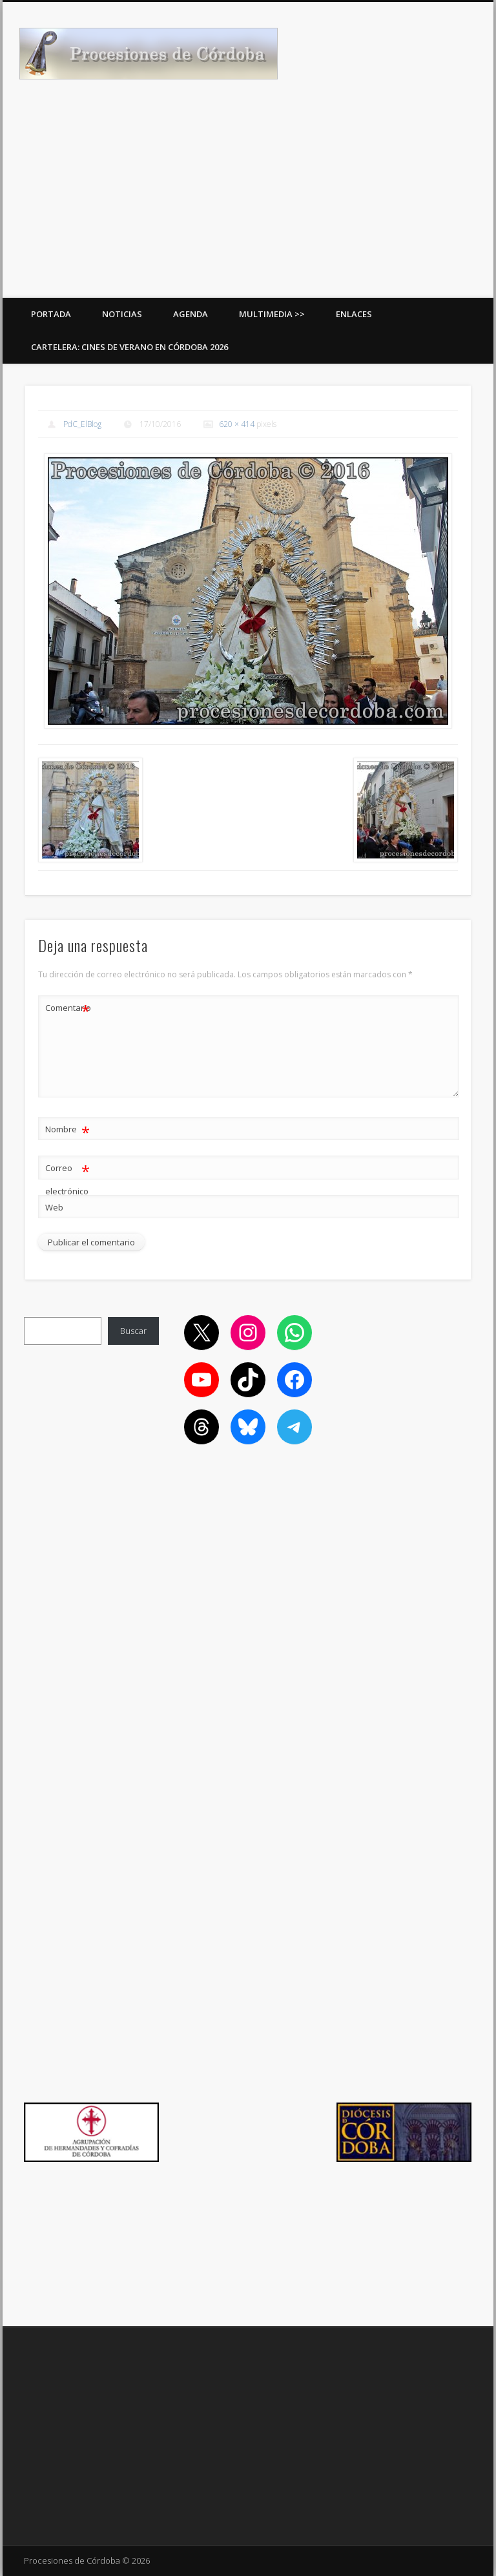 The image size is (496, 2576). I want to click on Multimedia >>, so click(272, 314).